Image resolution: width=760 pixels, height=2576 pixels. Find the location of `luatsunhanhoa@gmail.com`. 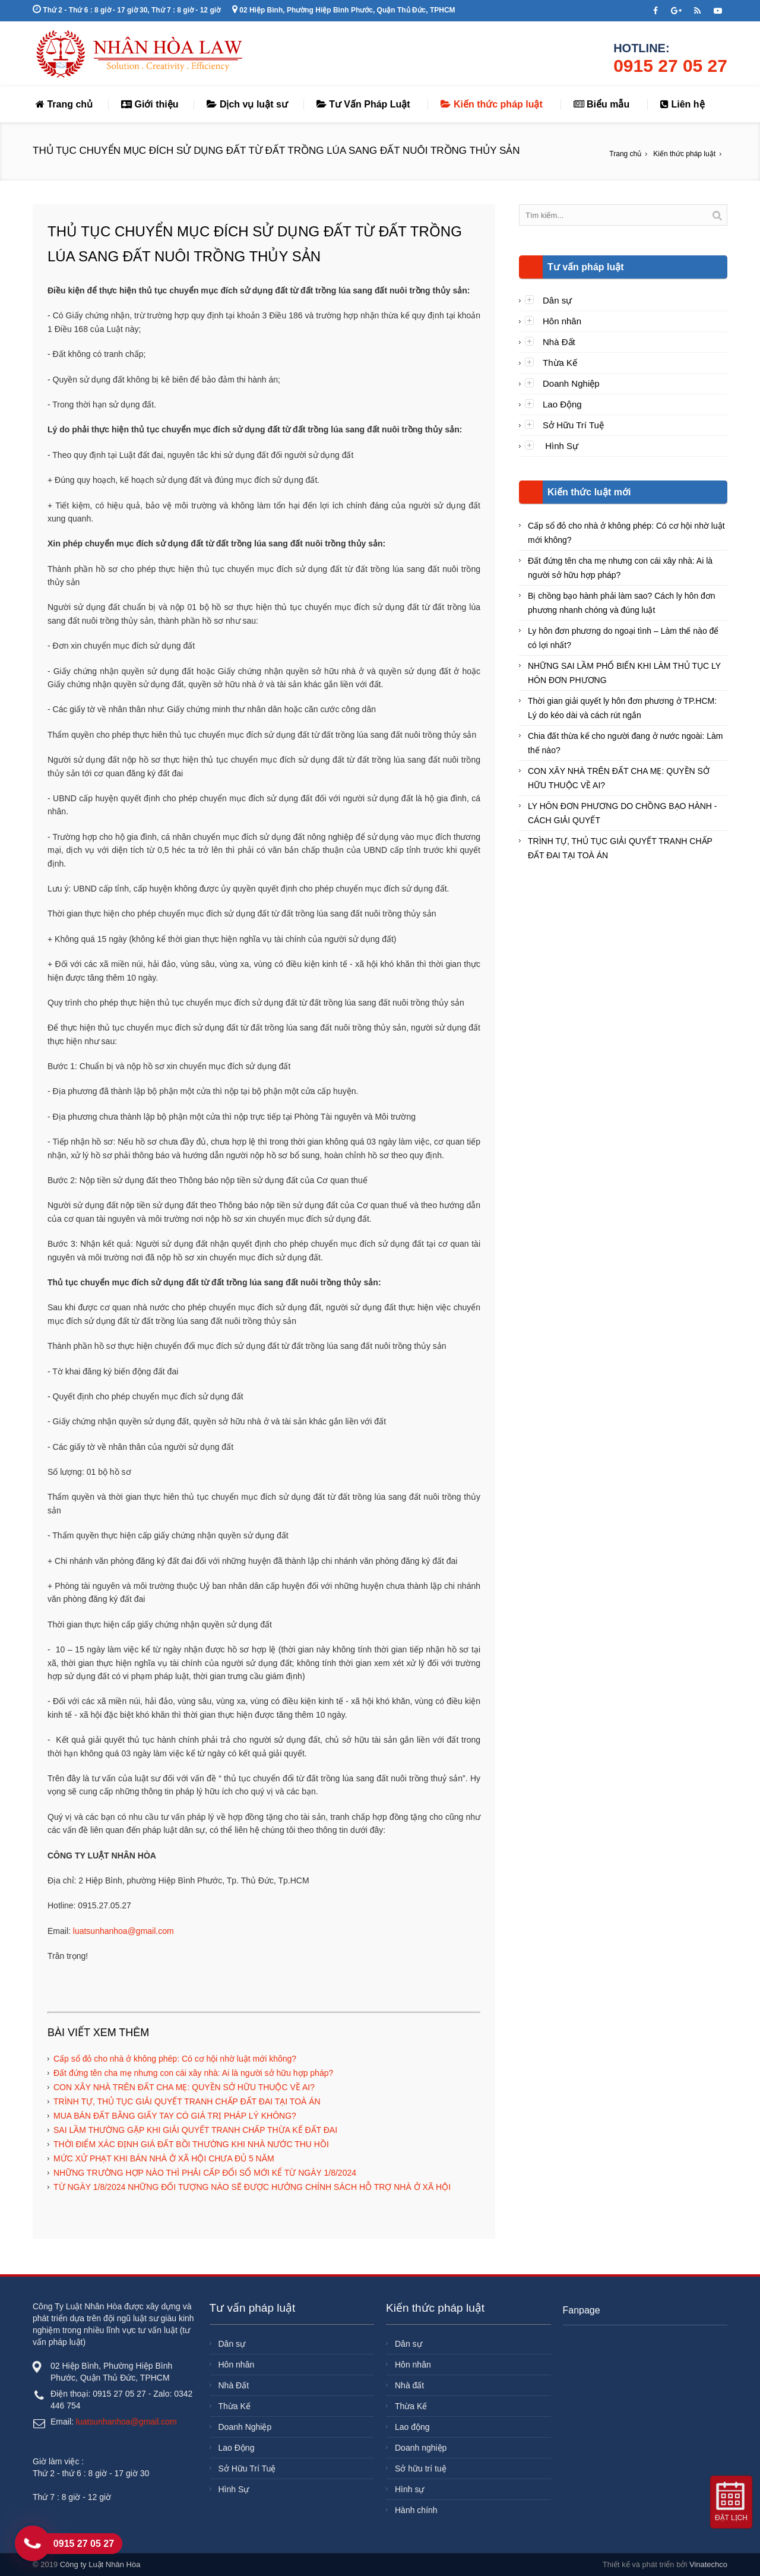

luatsunhanhoa@gmail.com is located at coordinates (123, 1931).